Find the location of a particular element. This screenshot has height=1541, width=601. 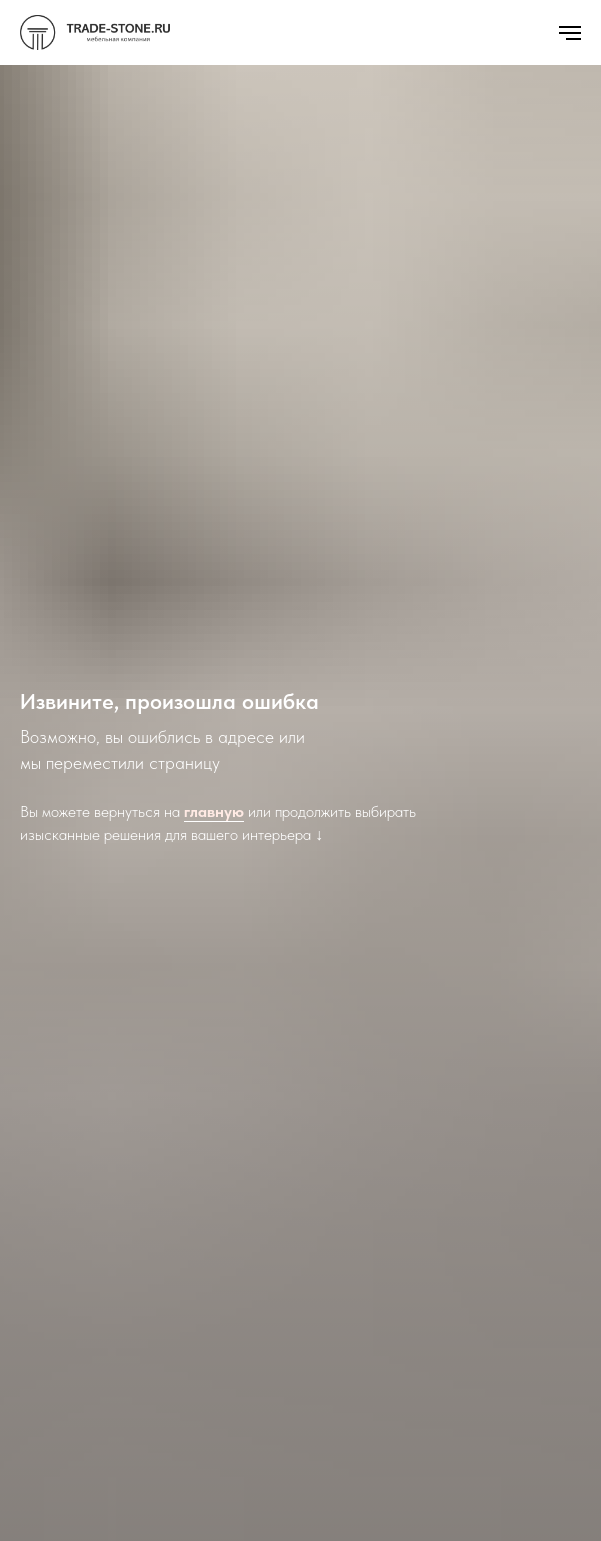

[Навигационное меню] is located at coordinates (570, 33).